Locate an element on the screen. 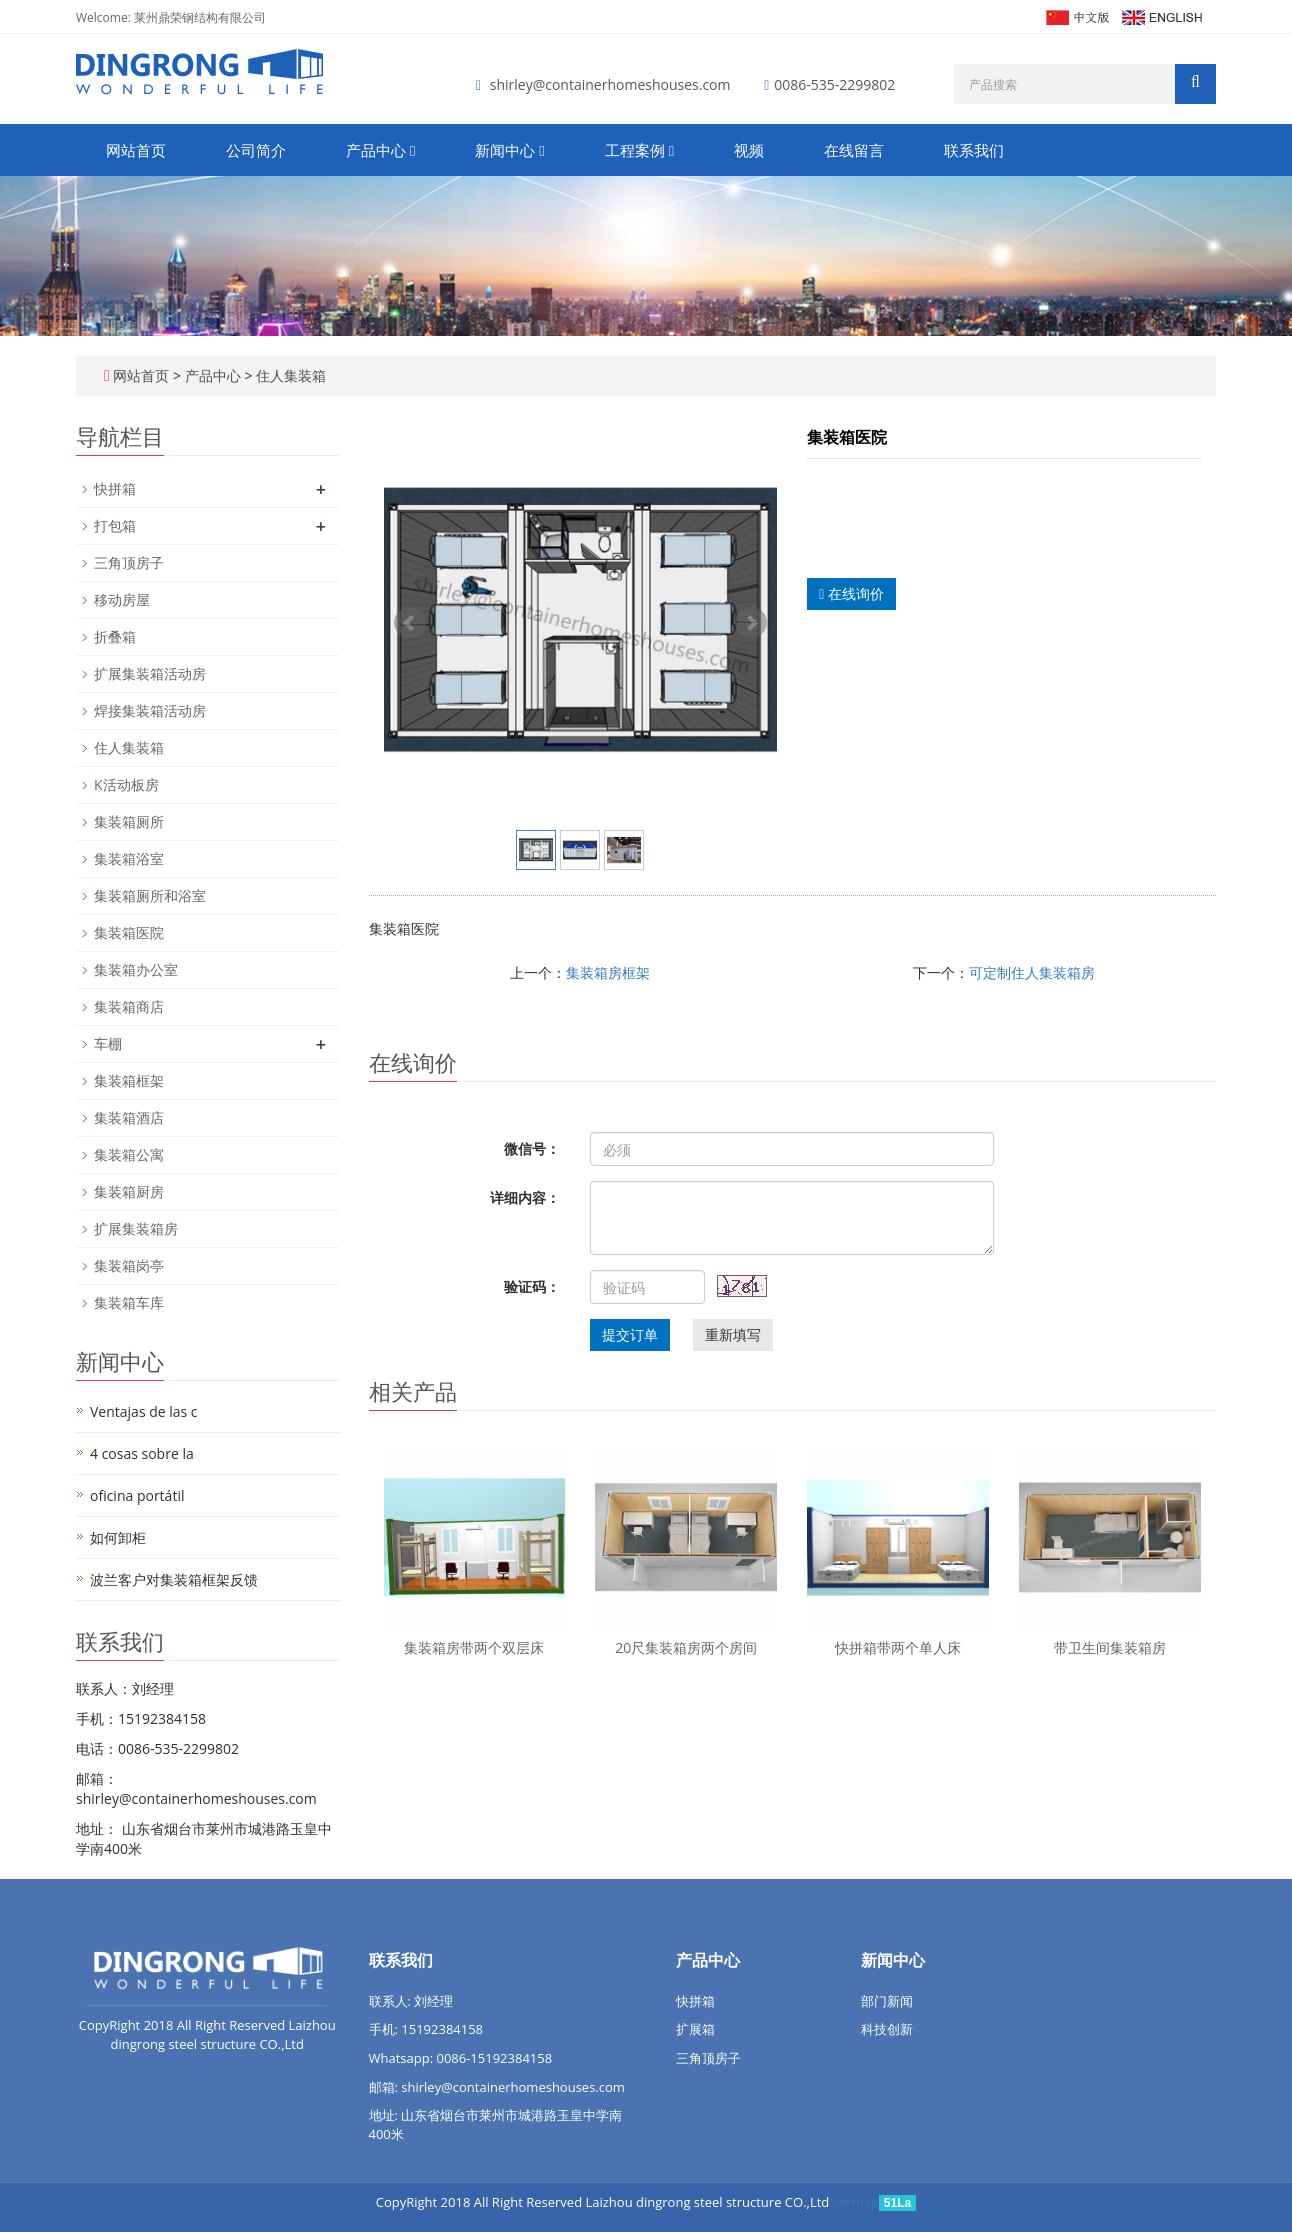 Image resolution: width=1292 pixels, height=2232 pixels. 在线询价 is located at coordinates (851, 593).